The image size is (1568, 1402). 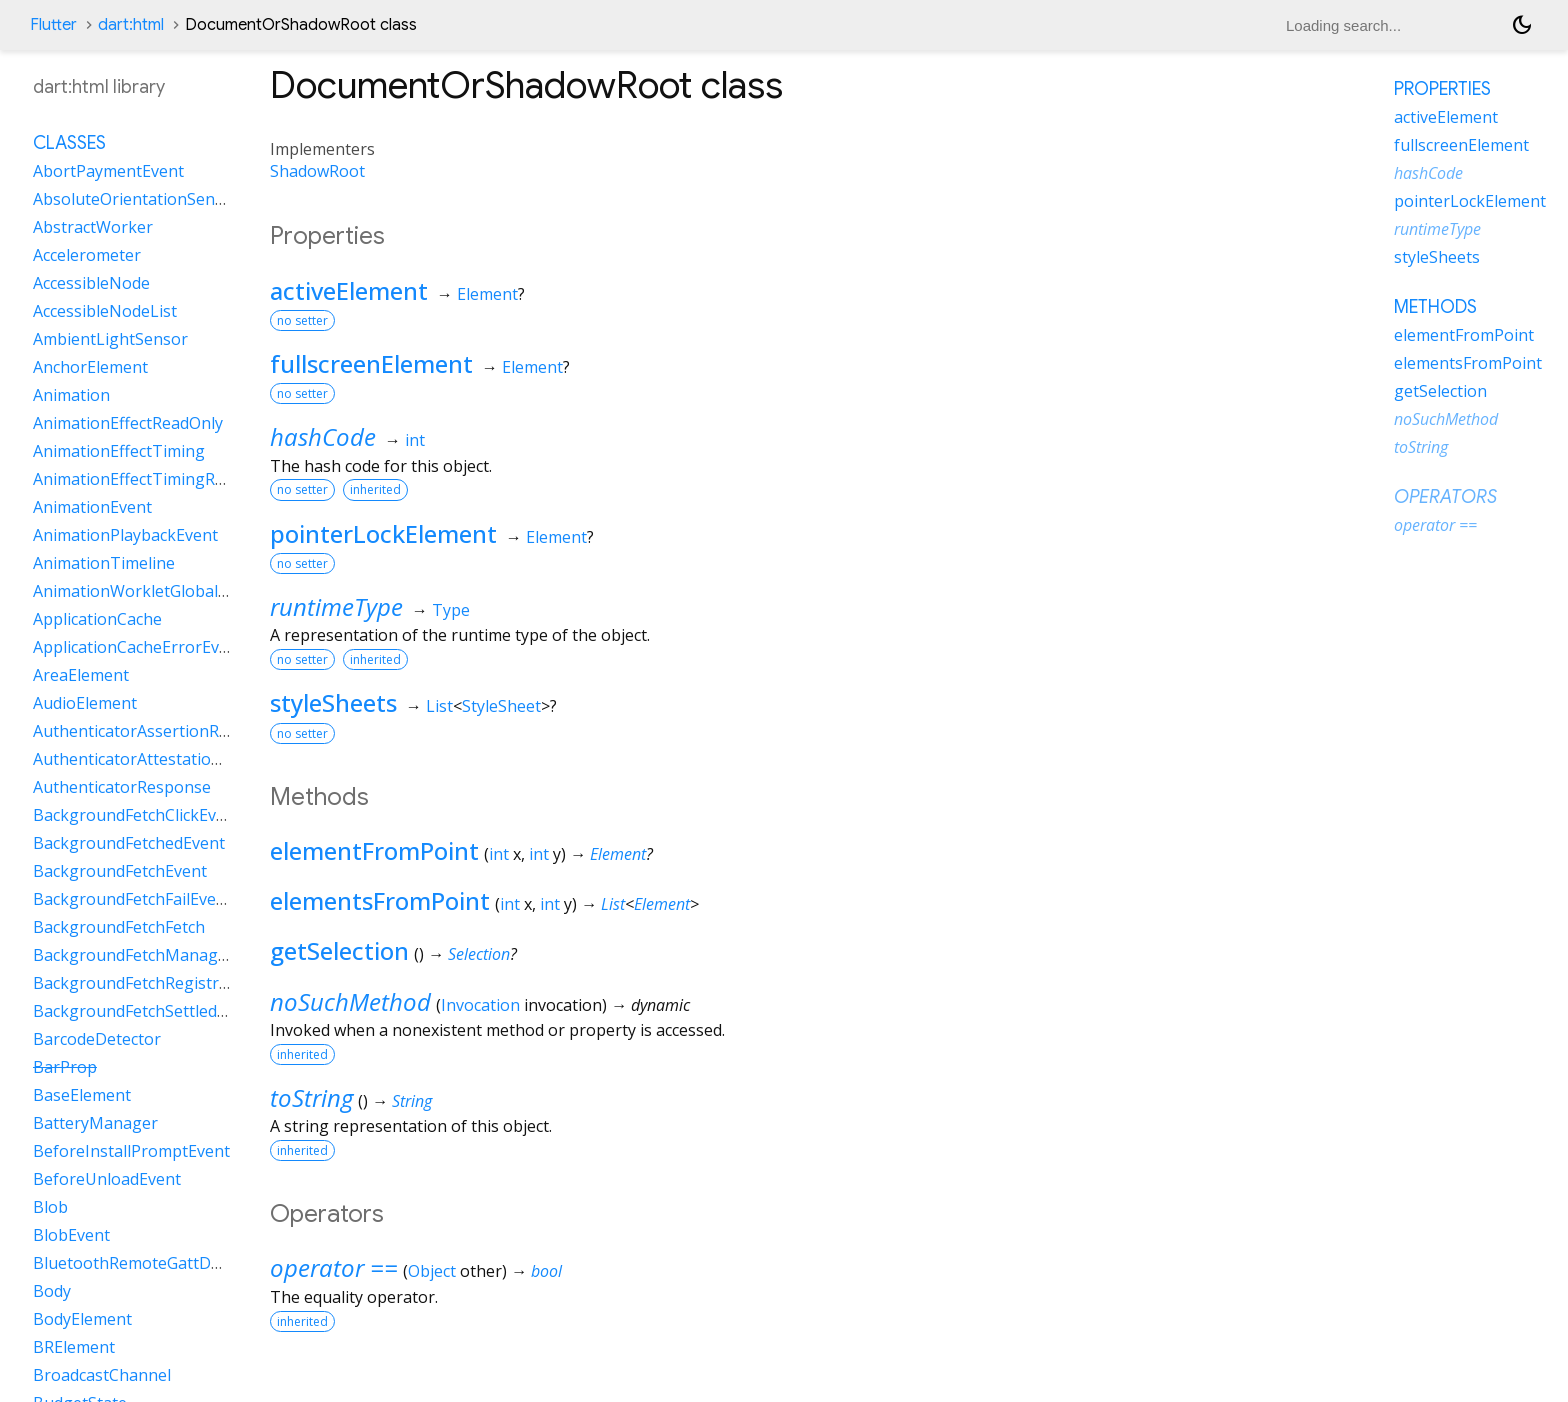 What do you see at coordinates (119, 451) in the screenshot?
I see `AnimationEffectTiming` at bounding box center [119, 451].